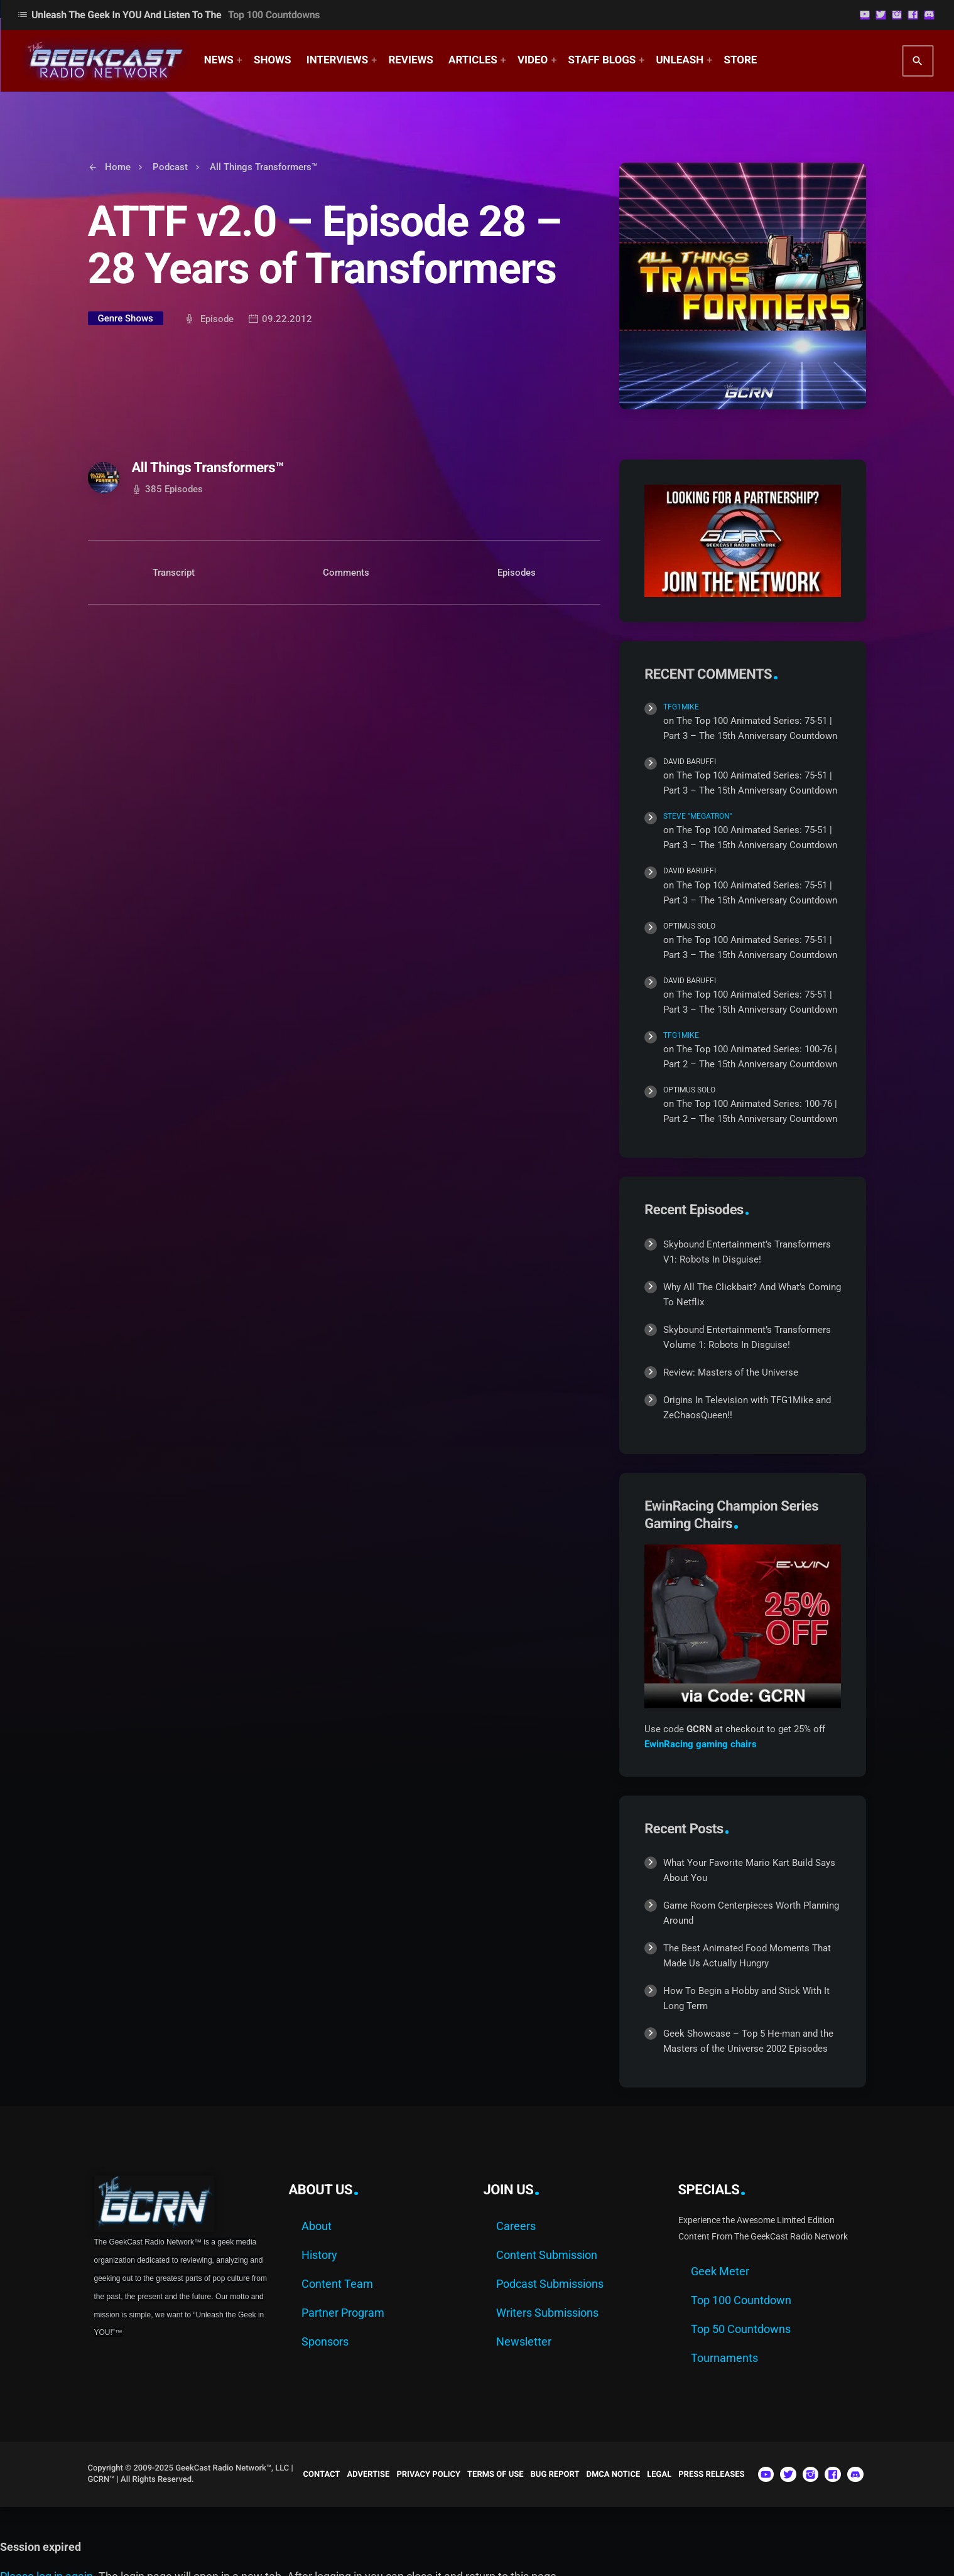 The width and height of the screenshot is (954, 2576). What do you see at coordinates (681, 707) in the screenshot?
I see `TFG1Mike` at bounding box center [681, 707].